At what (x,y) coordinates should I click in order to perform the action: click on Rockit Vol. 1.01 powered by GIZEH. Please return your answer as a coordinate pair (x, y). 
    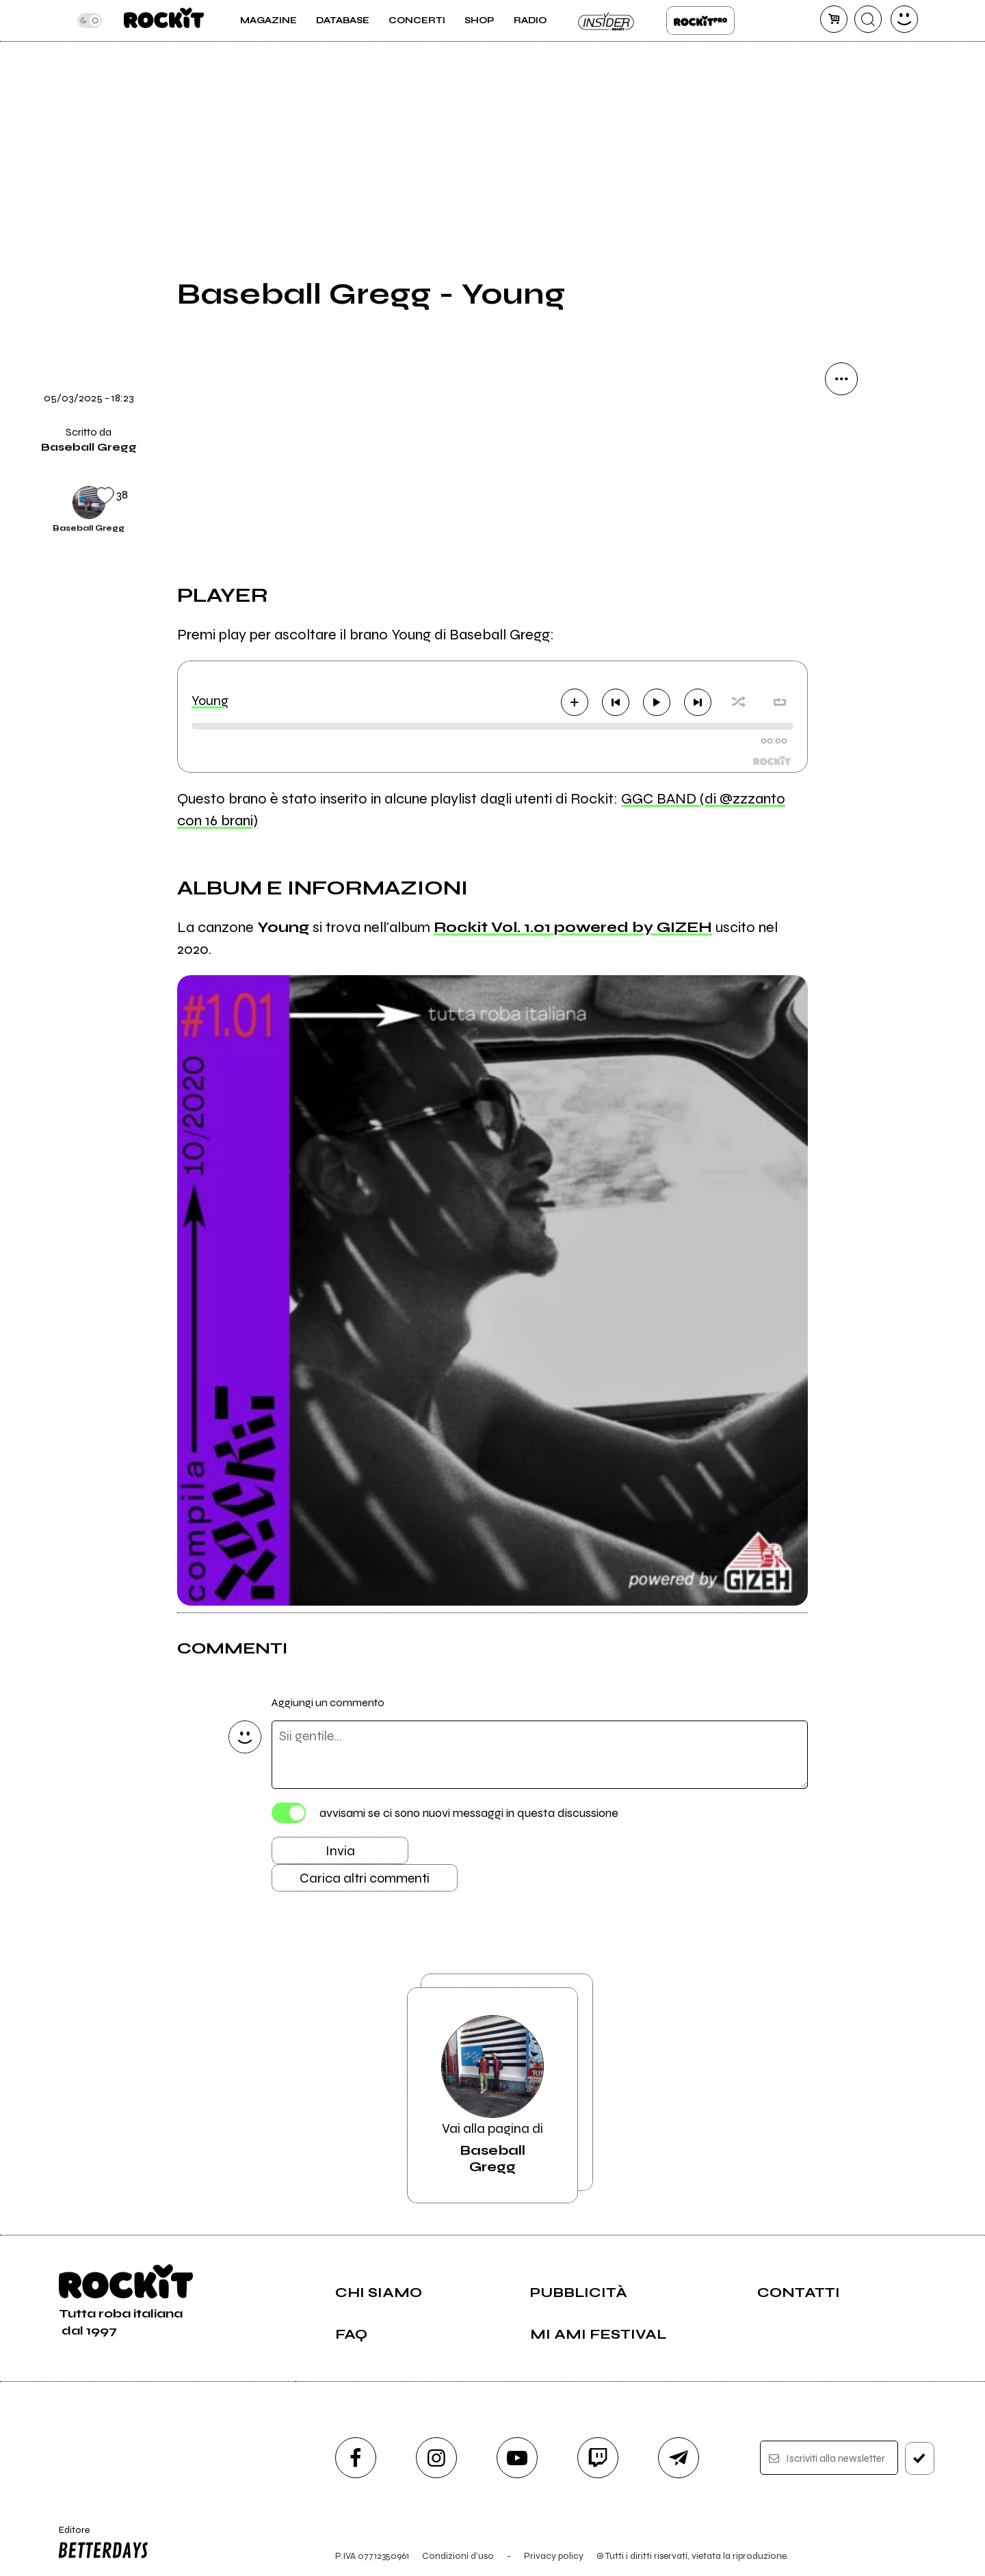
    Looking at the image, I should click on (573, 927).